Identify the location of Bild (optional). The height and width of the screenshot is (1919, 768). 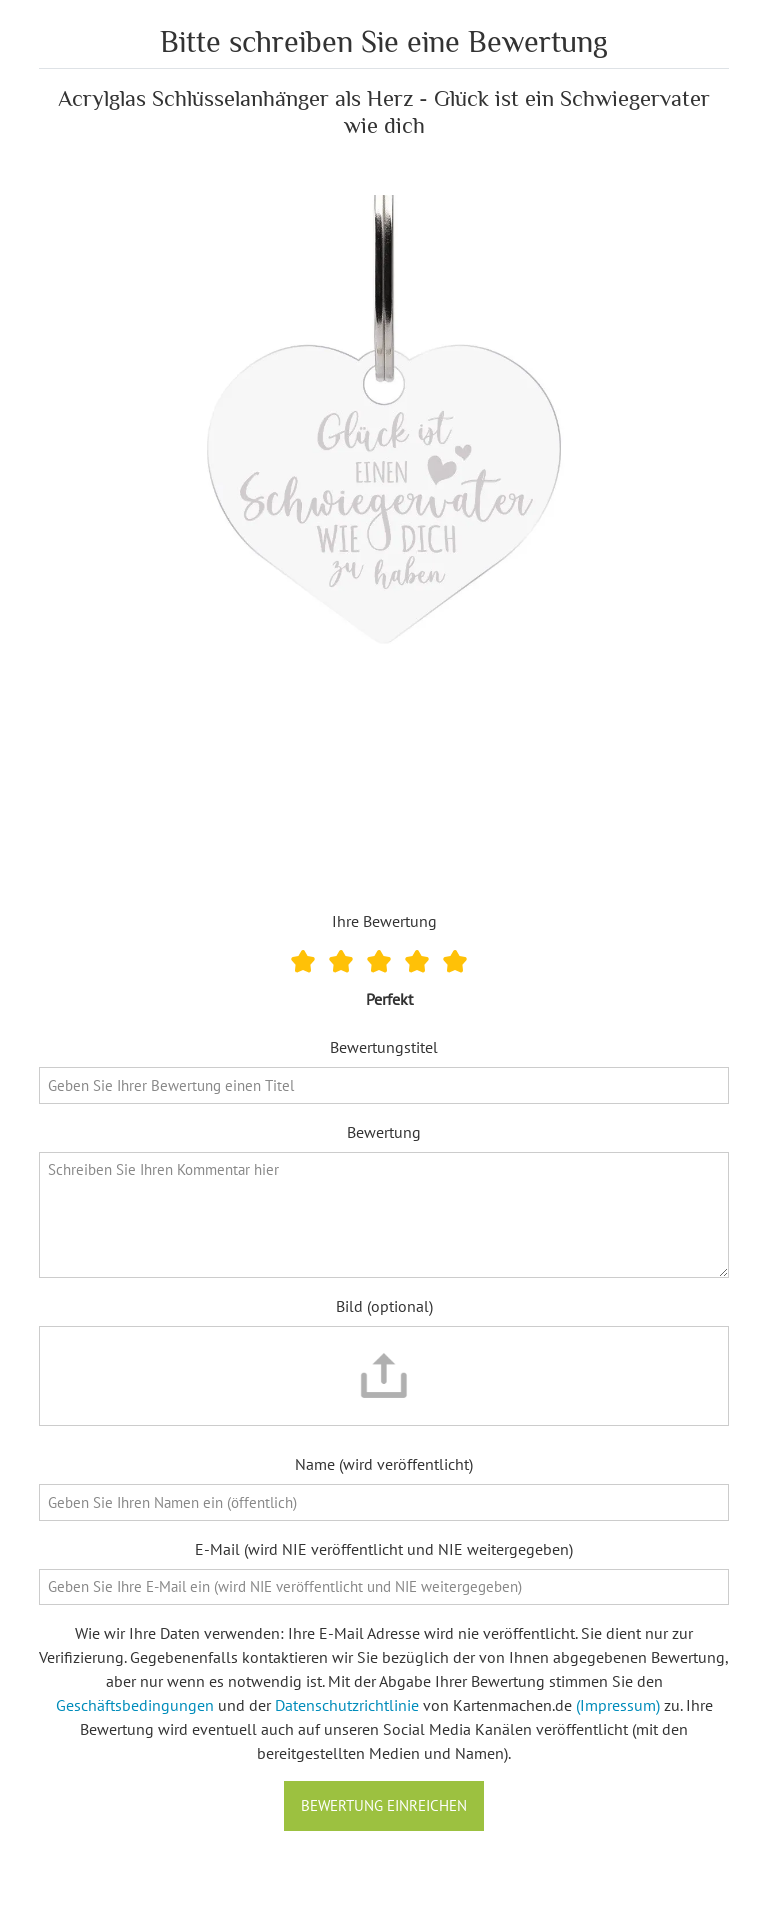
(384, 1306).